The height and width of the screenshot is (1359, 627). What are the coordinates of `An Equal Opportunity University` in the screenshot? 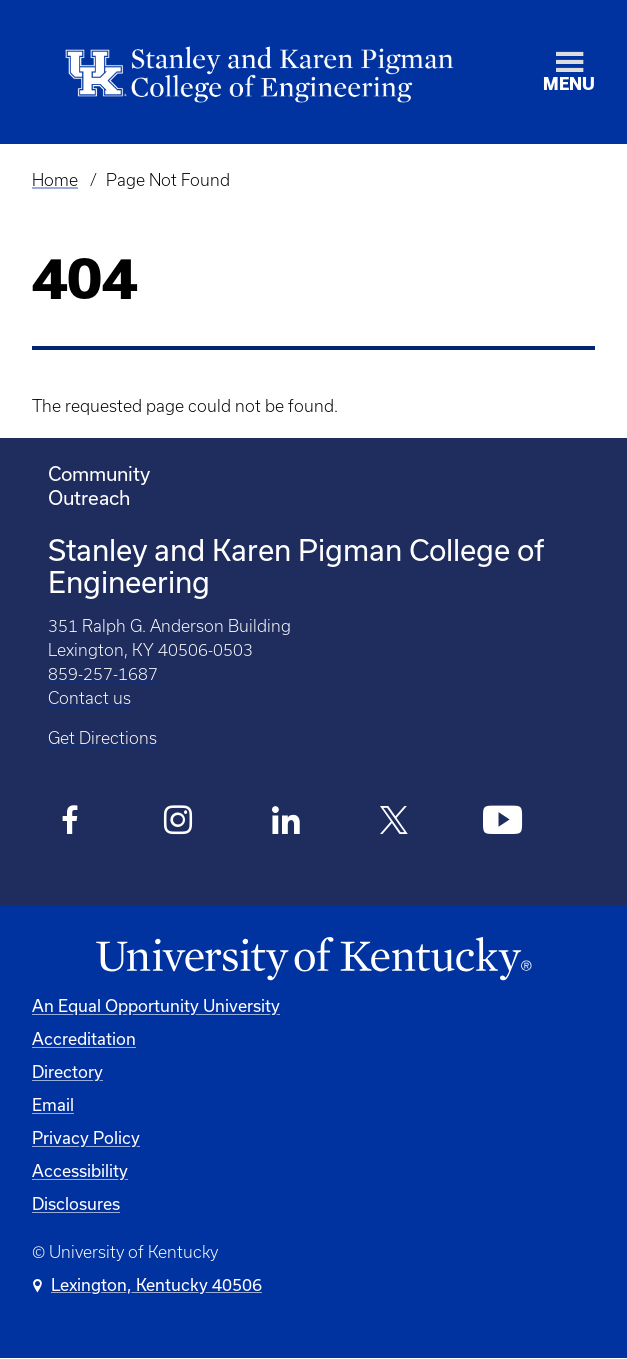 It's located at (156, 1005).